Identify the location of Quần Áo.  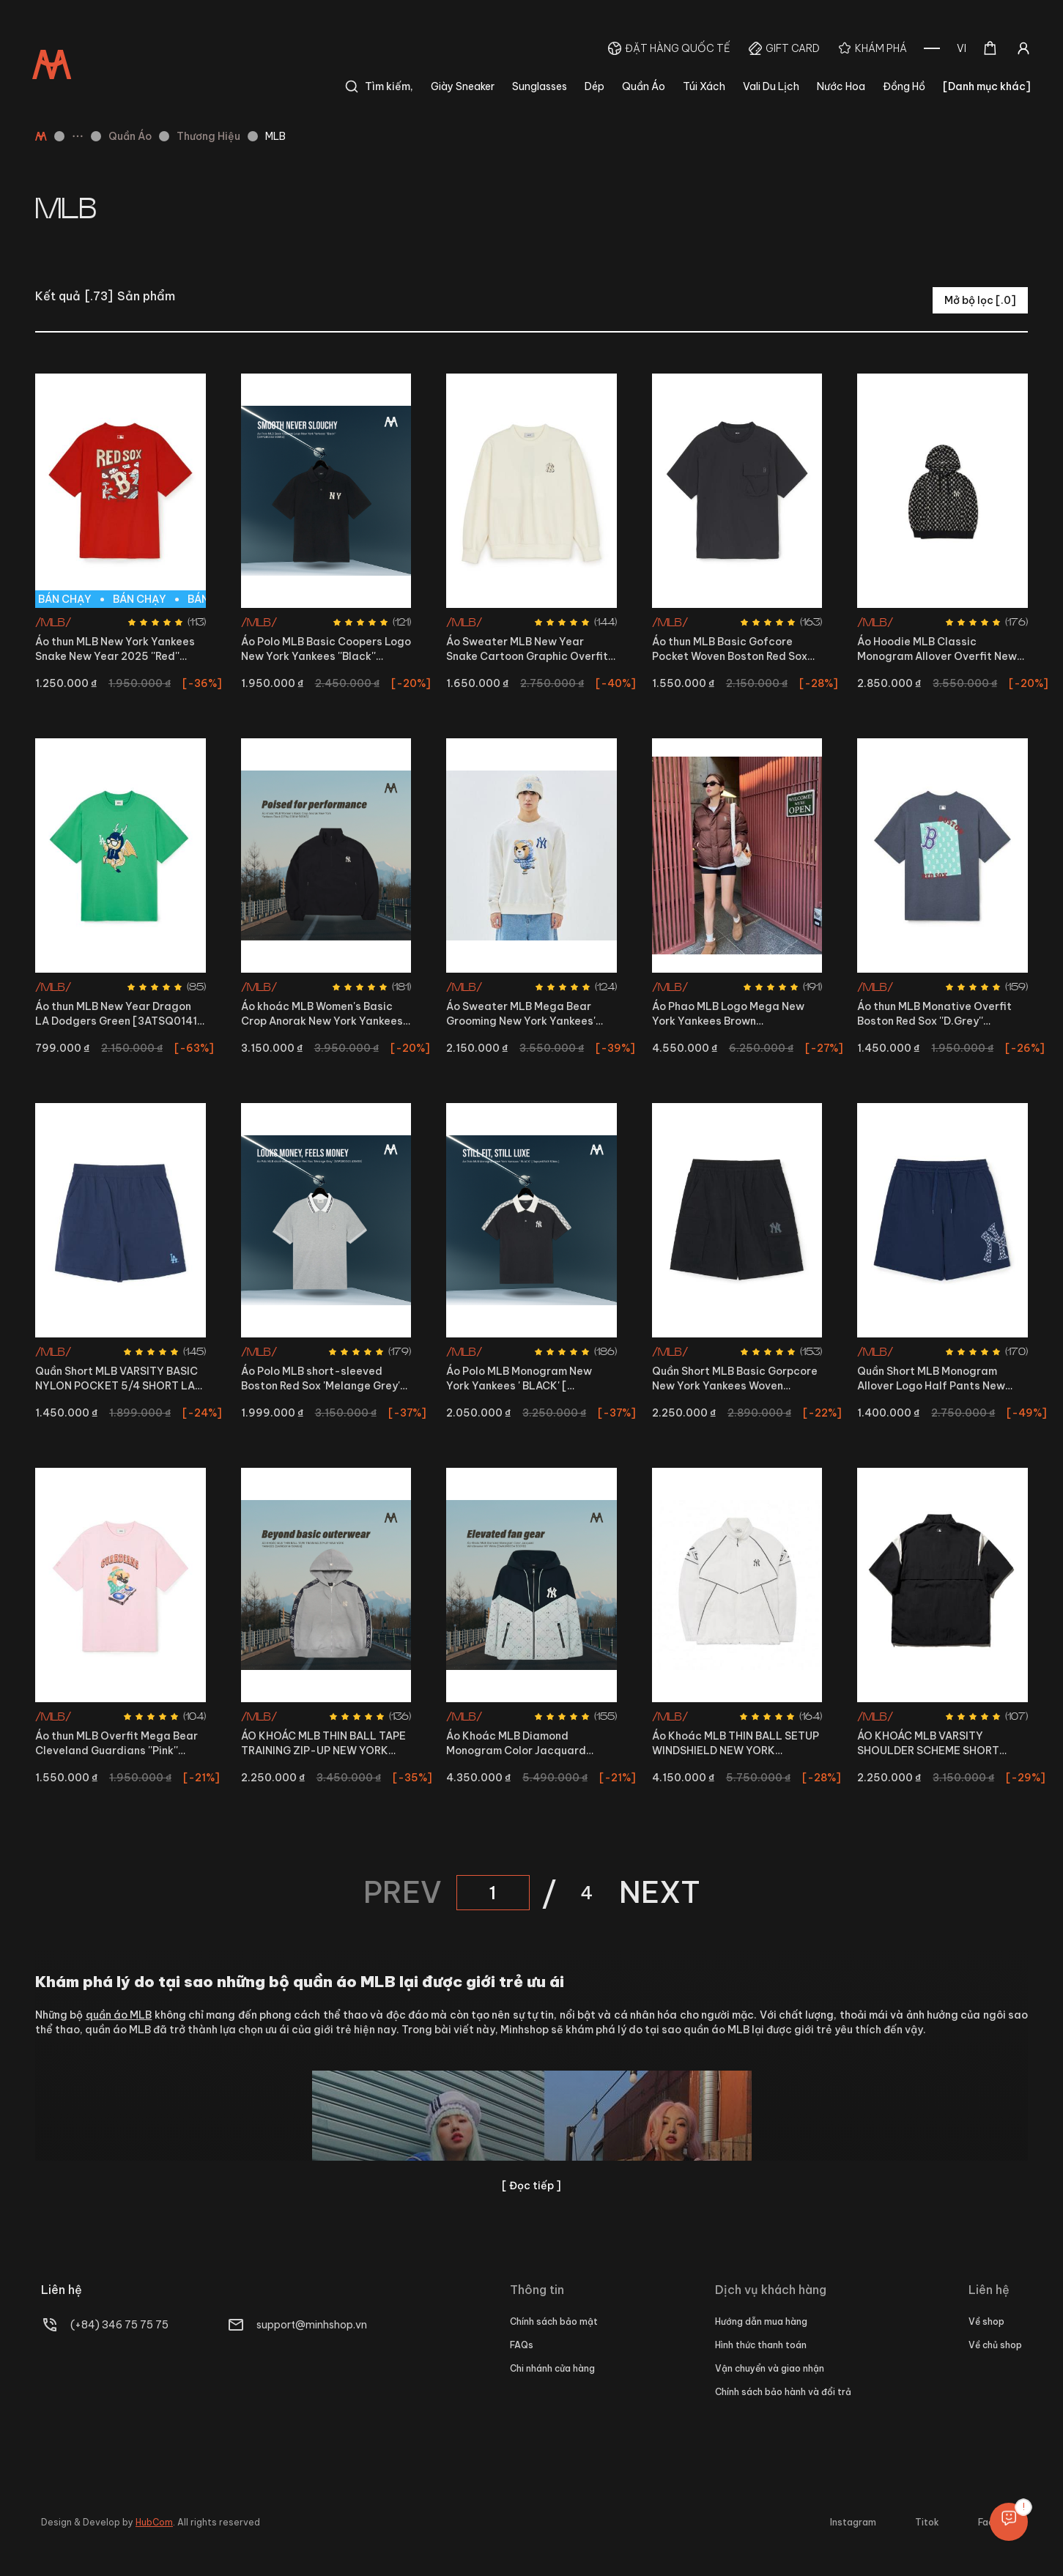
(643, 86).